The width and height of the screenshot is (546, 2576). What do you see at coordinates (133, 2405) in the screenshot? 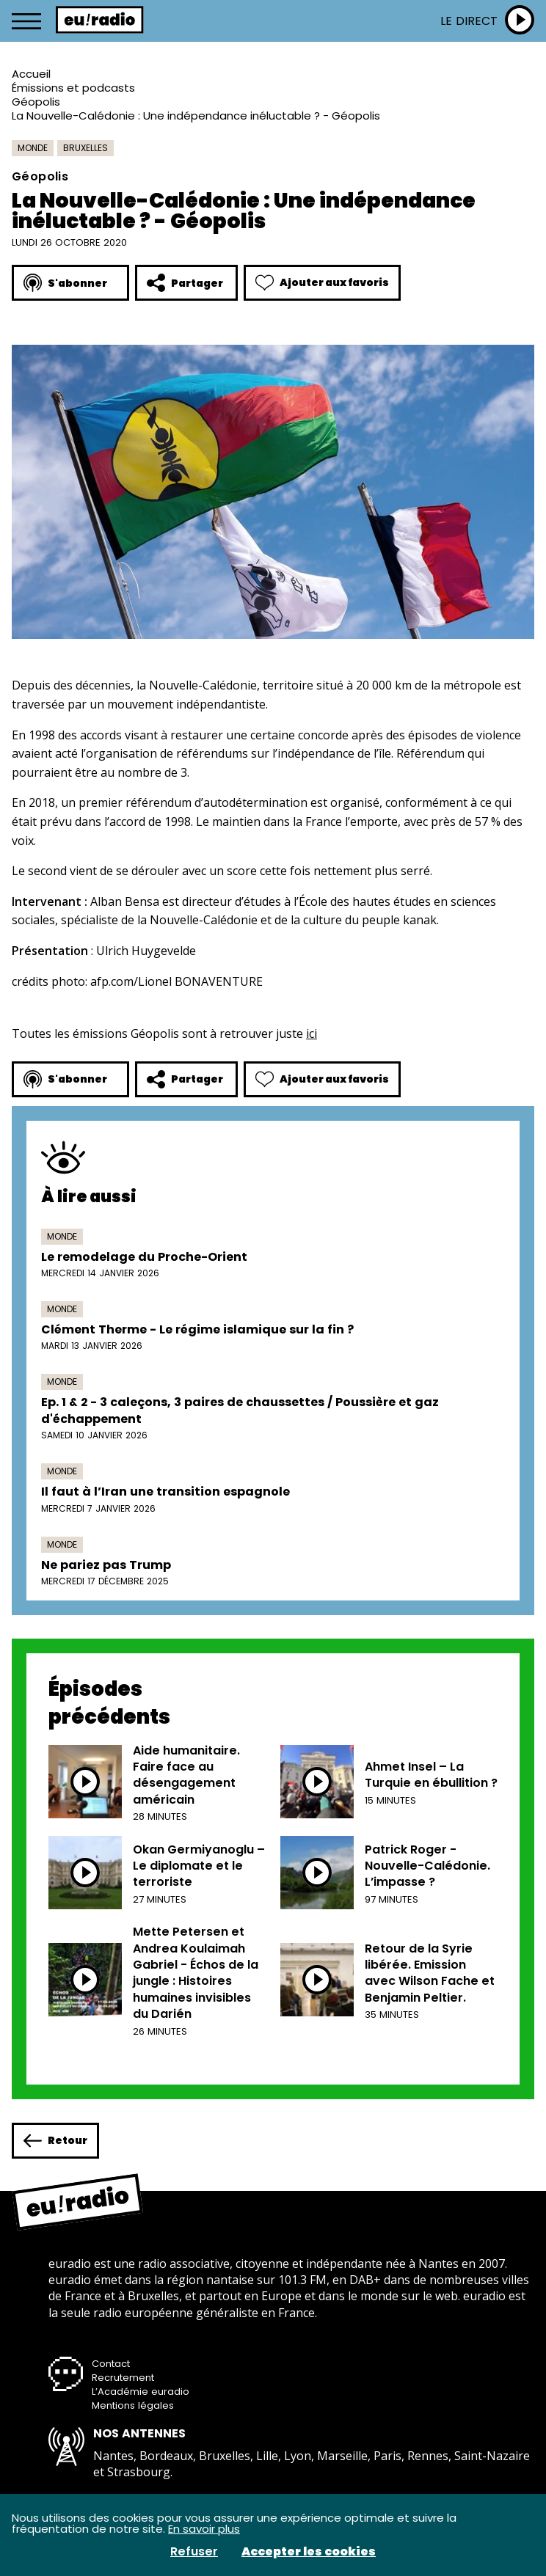
I see `Mentions légales` at bounding box center [133, 2405].